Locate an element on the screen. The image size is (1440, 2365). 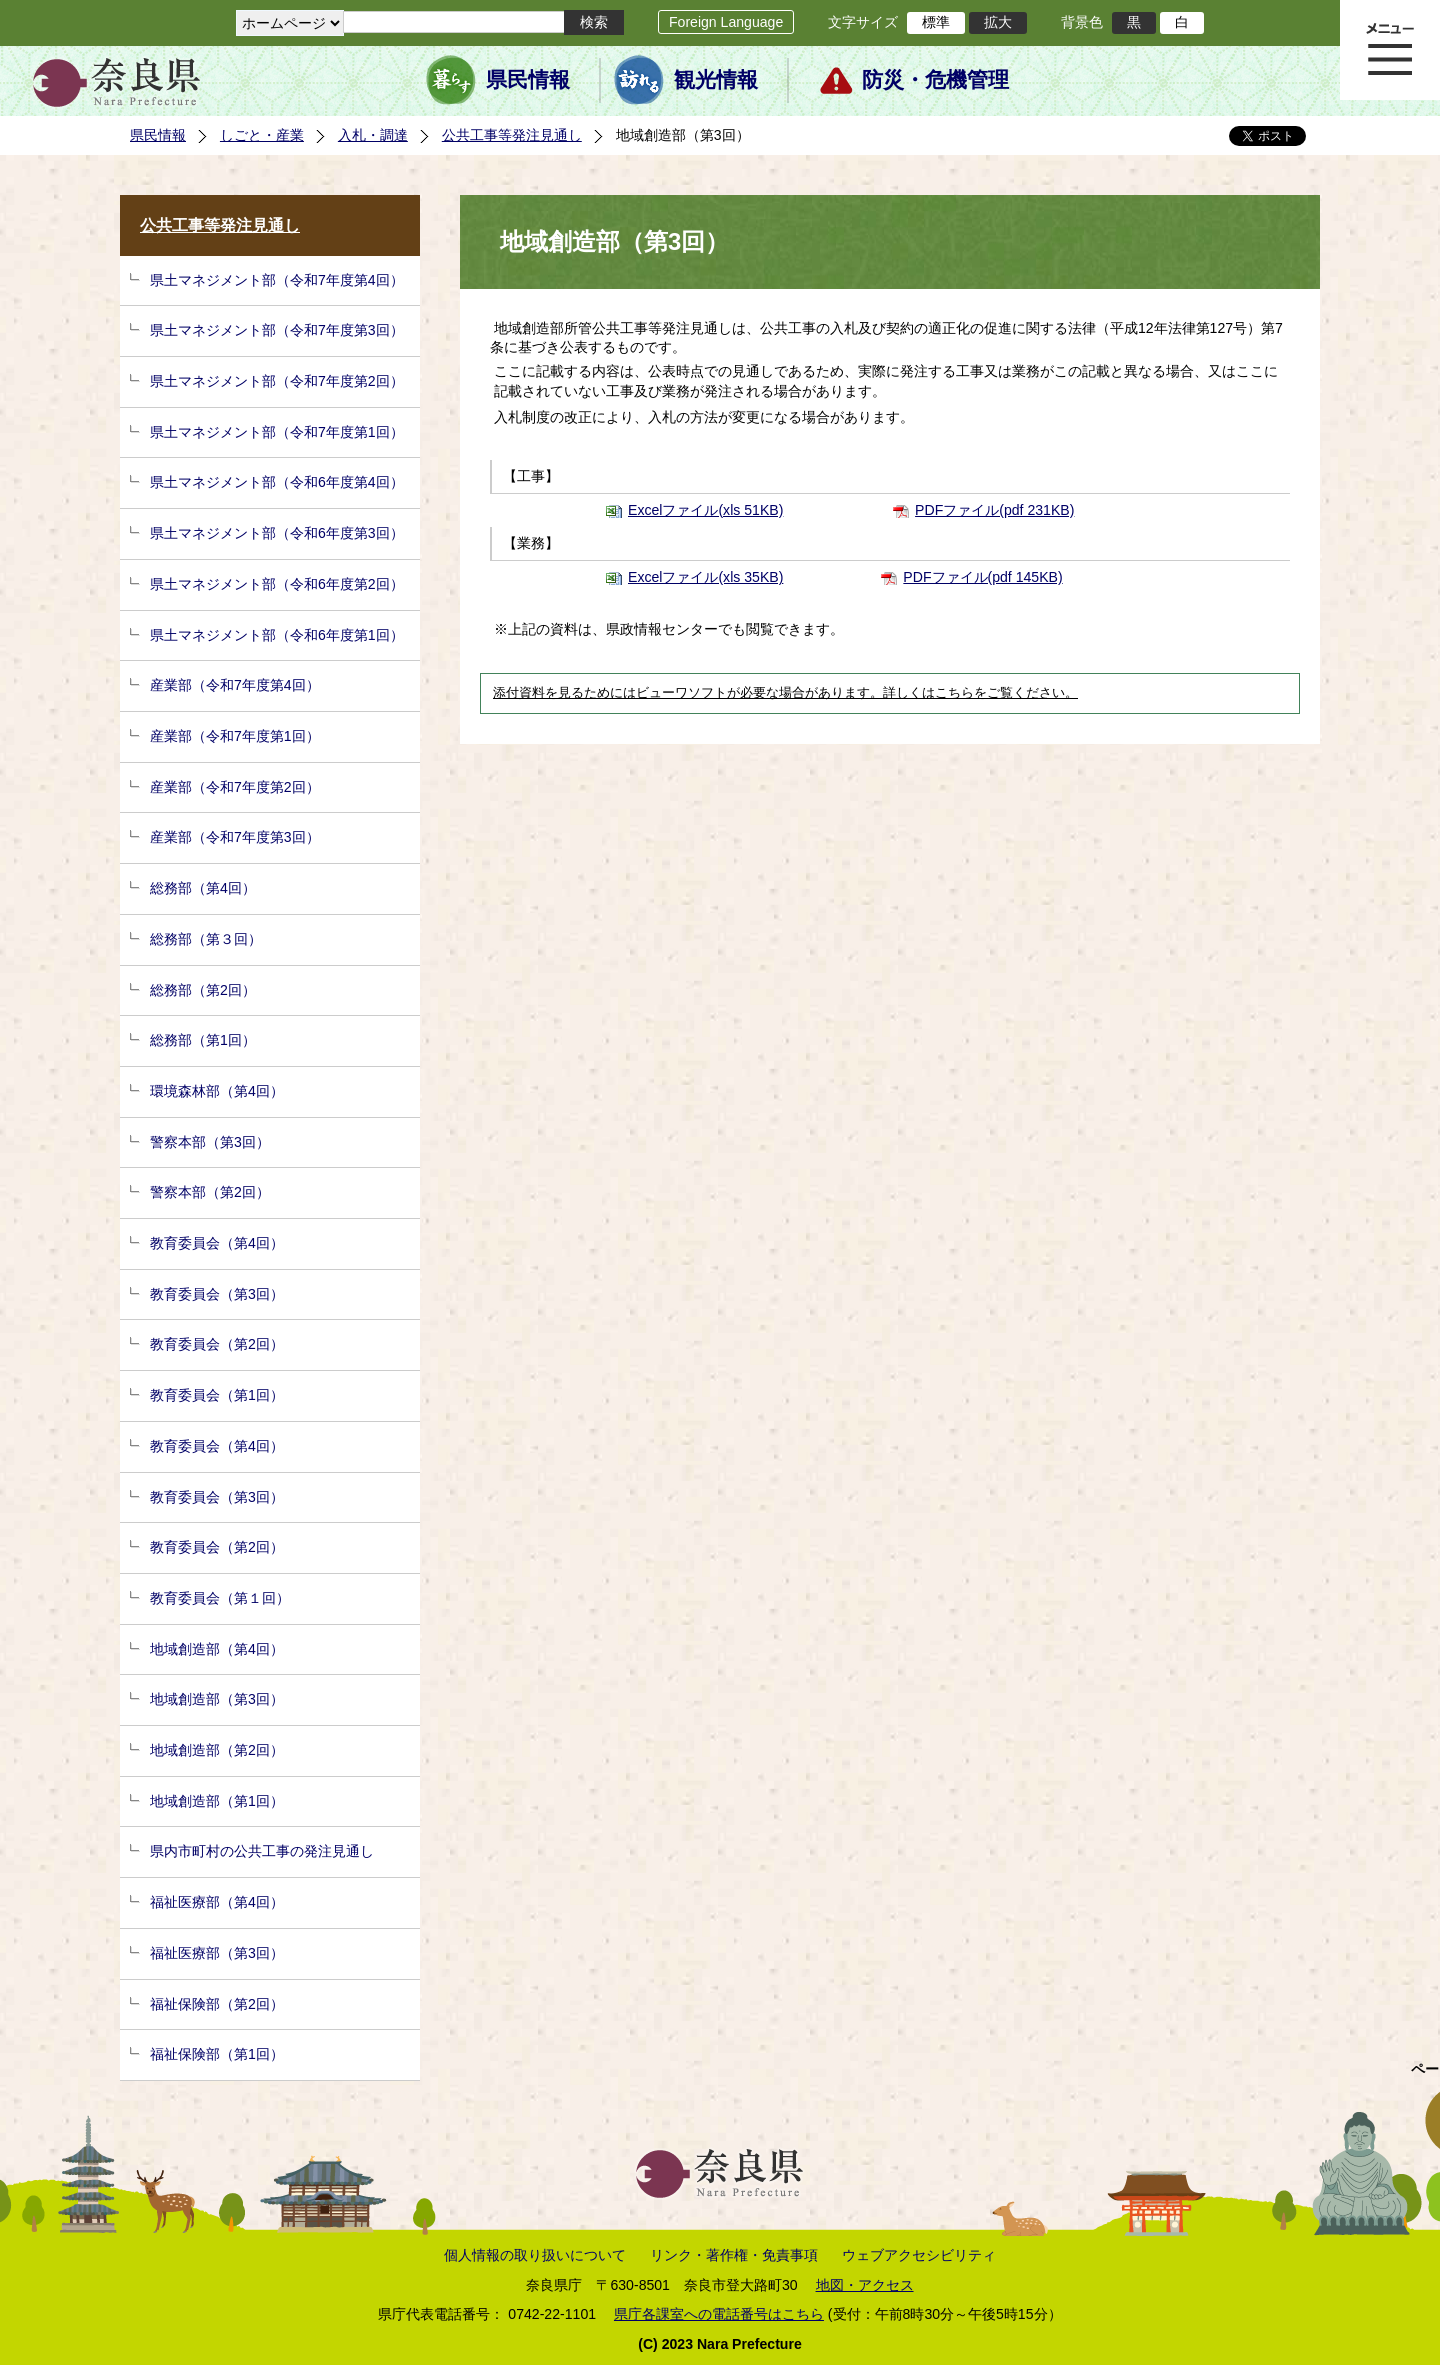
PDFファイル(pdf 145KB) is located at coordinates (982, 577).